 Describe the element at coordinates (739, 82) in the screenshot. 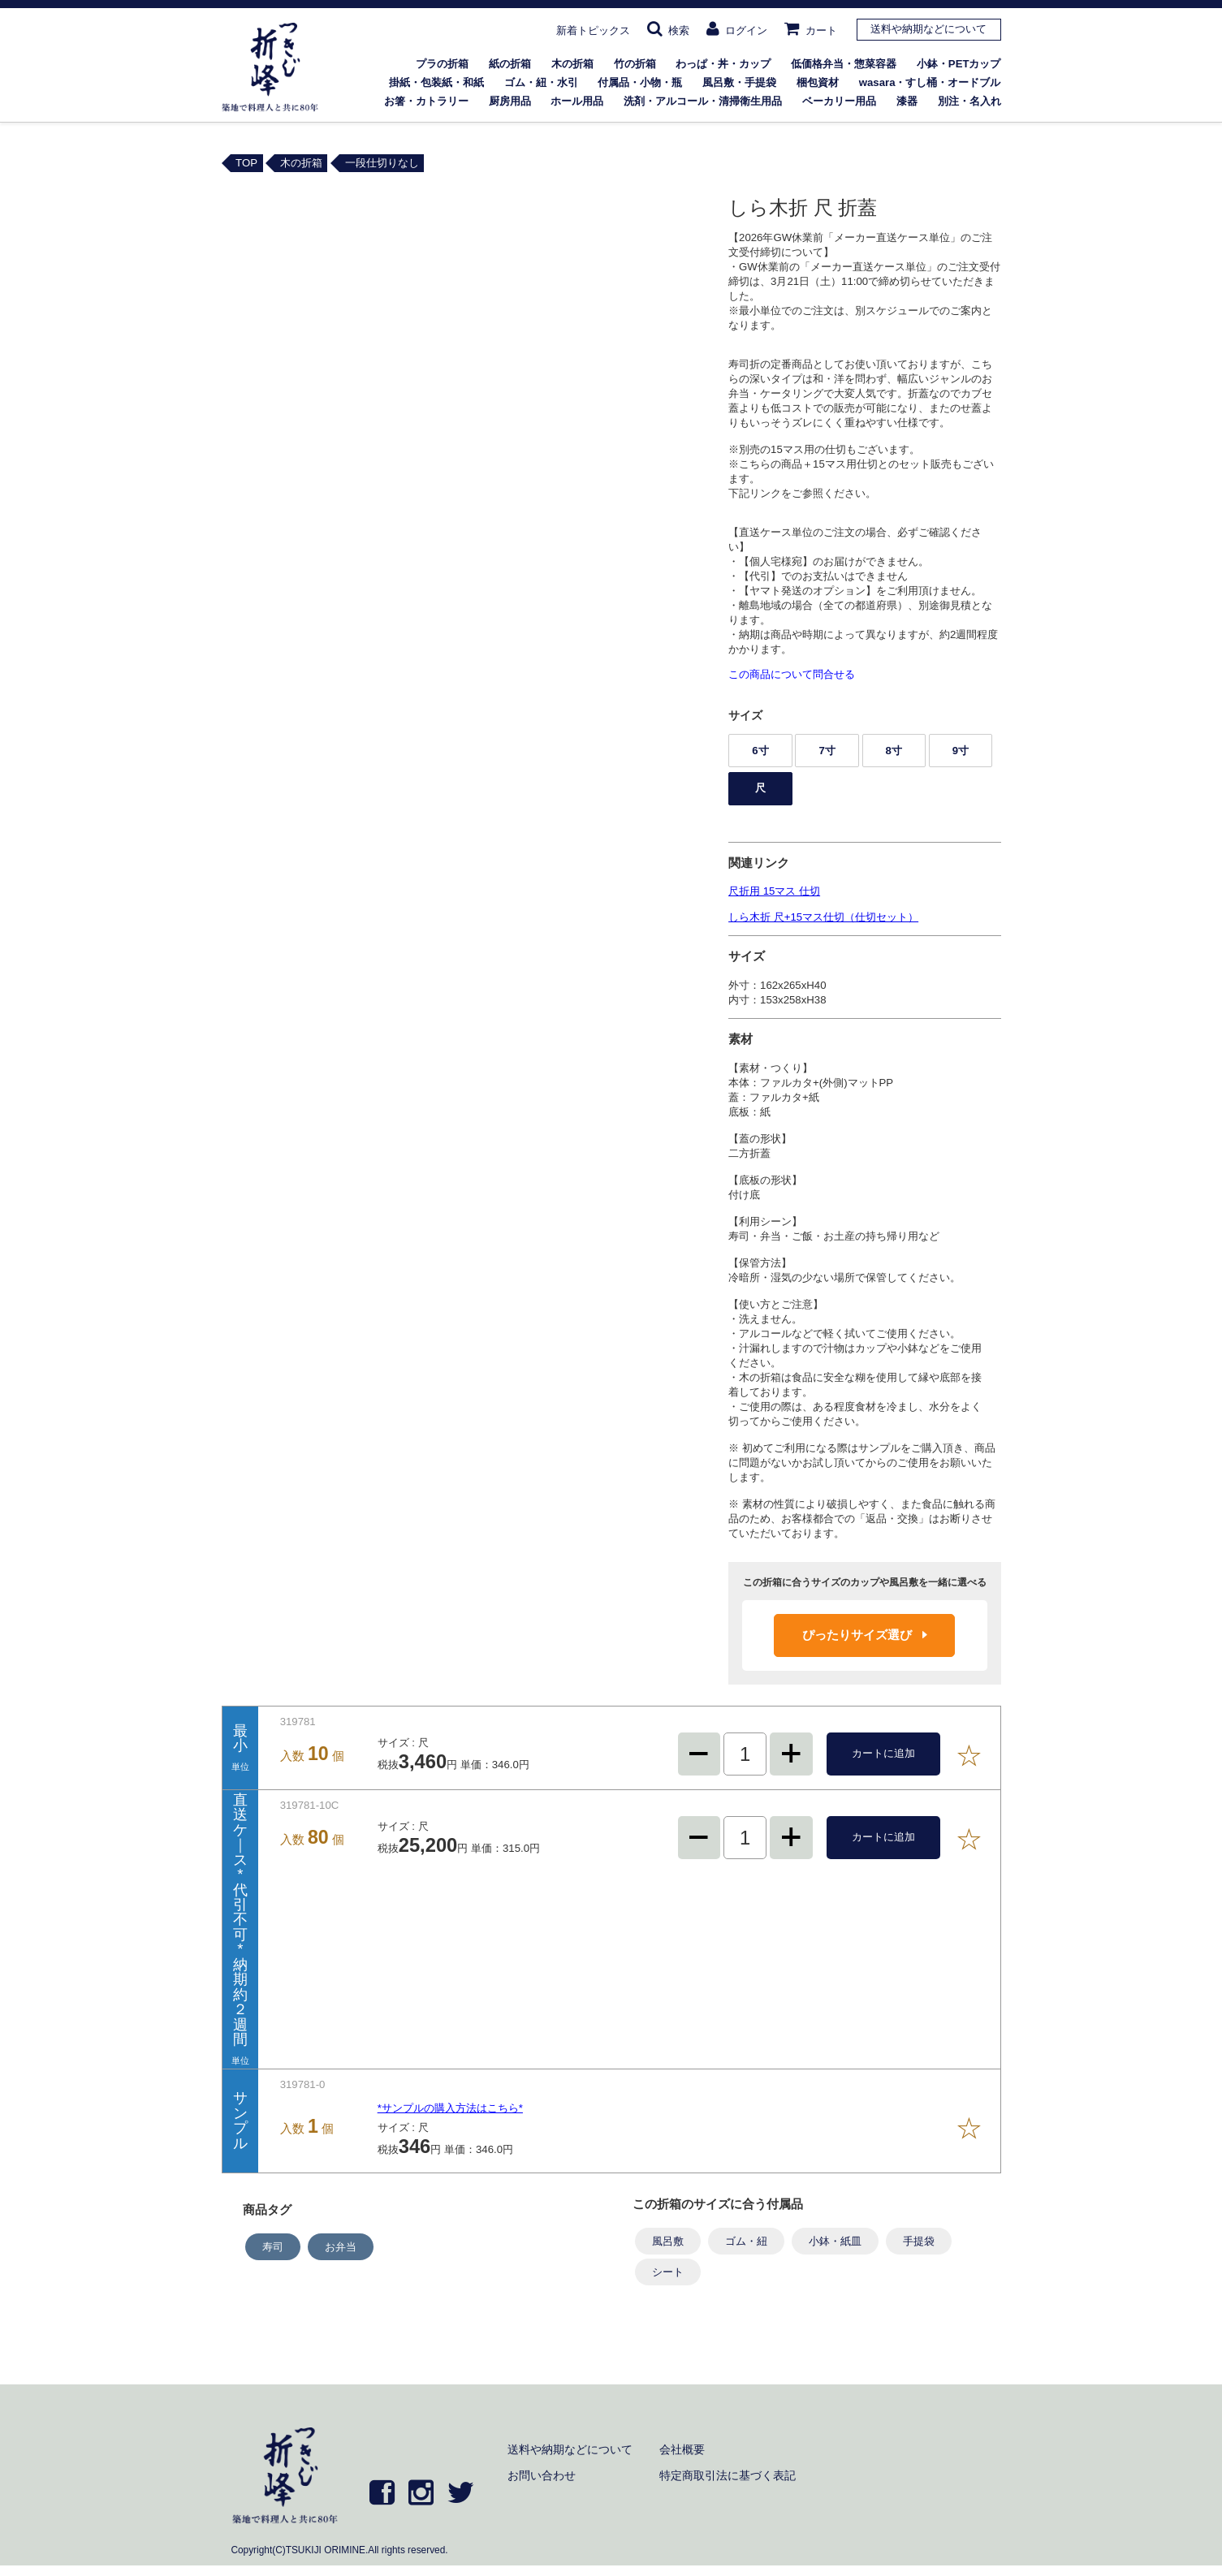

I see `風呂敷・手提袋` at that location.